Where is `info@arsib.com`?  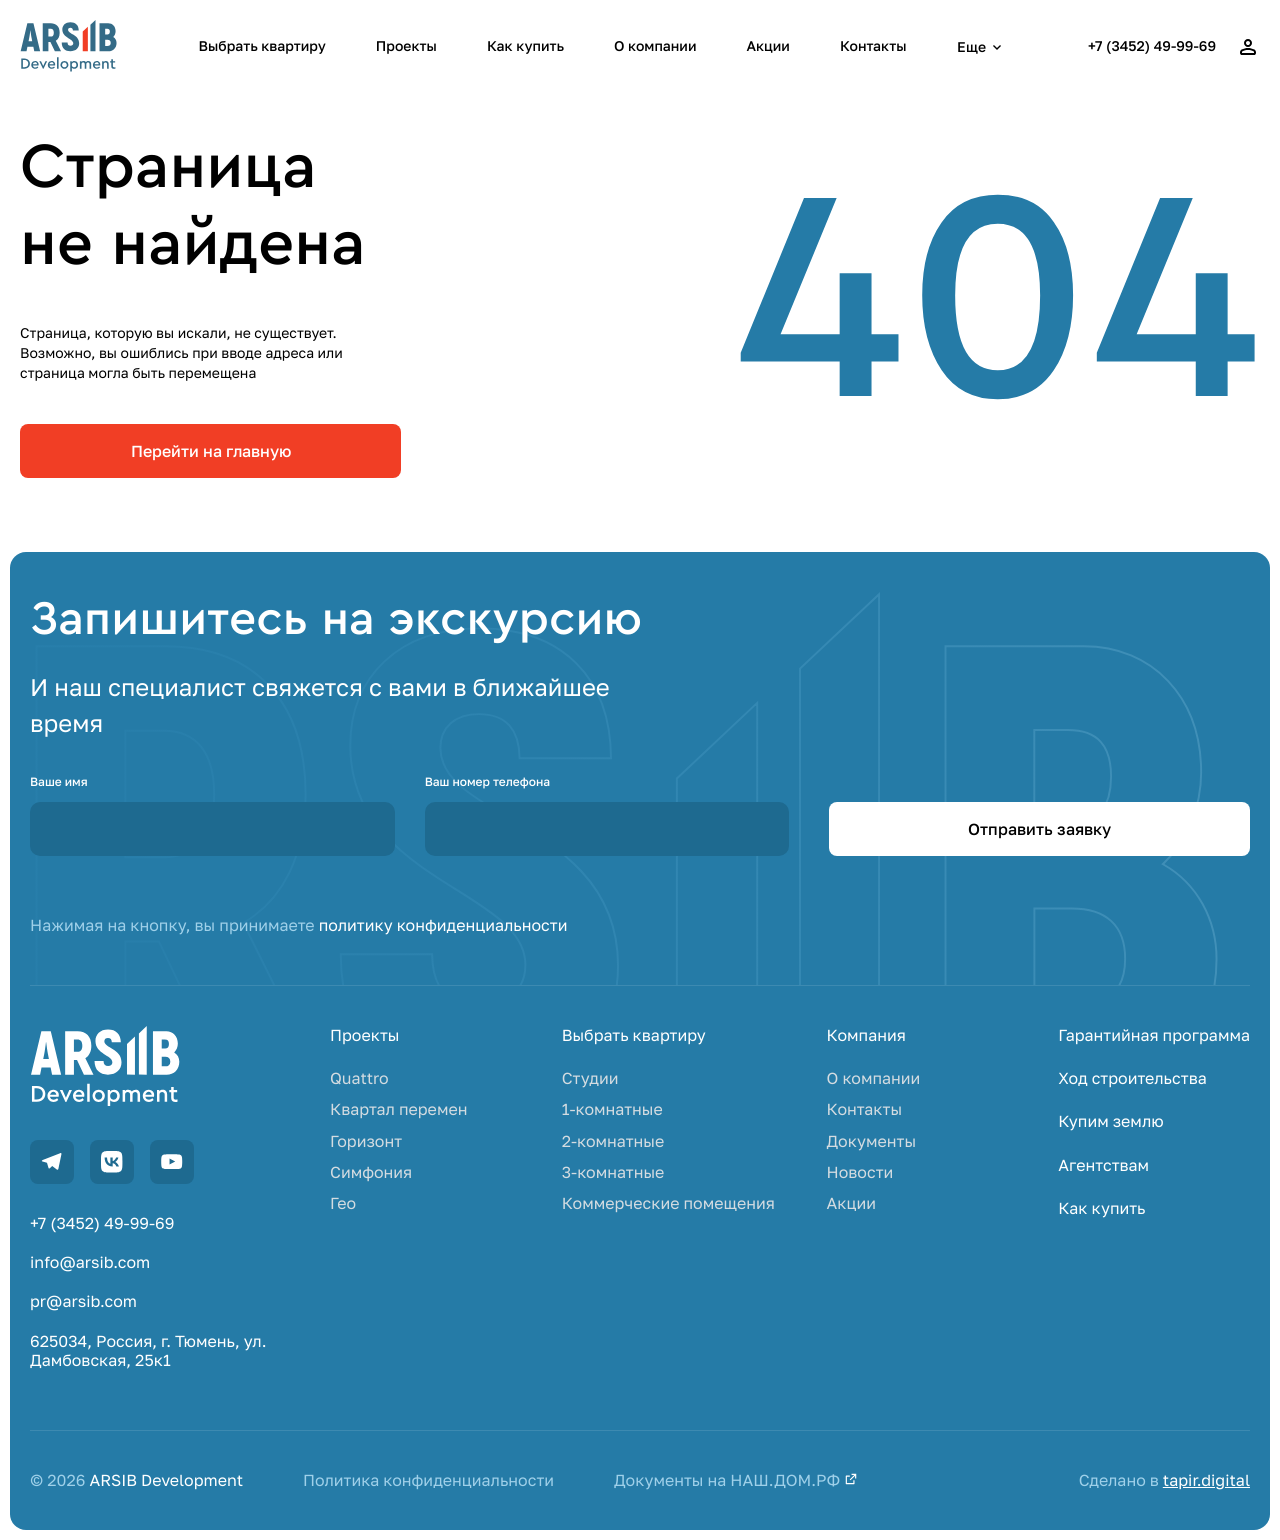
info@arsib.com is located at coordinates (90, 1262).